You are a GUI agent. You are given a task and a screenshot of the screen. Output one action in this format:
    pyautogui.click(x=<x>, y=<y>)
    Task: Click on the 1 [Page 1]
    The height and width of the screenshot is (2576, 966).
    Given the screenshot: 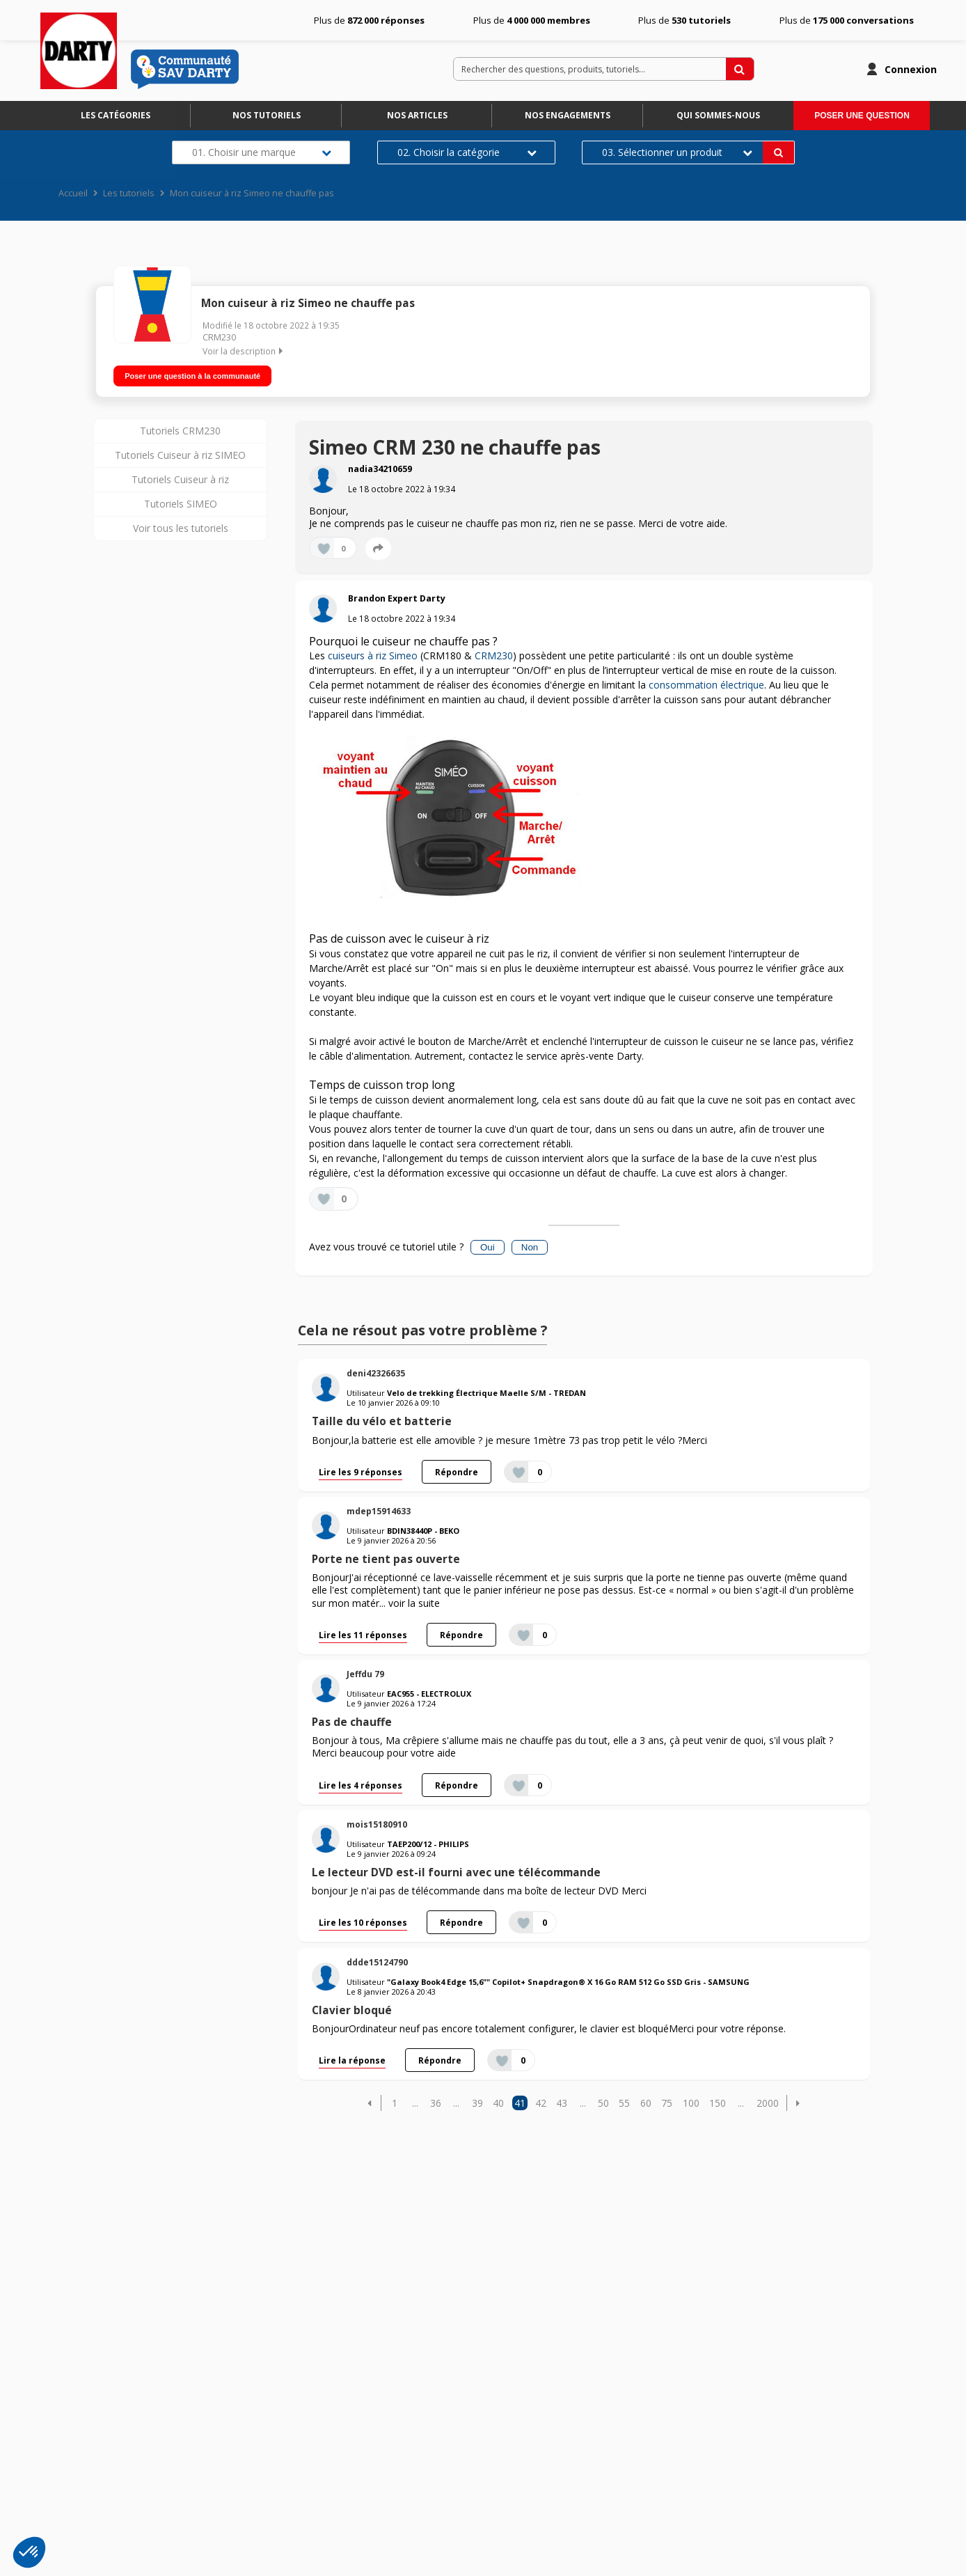 What is the action you would take?
    pyautogui.click(x=394, y=2098)
    